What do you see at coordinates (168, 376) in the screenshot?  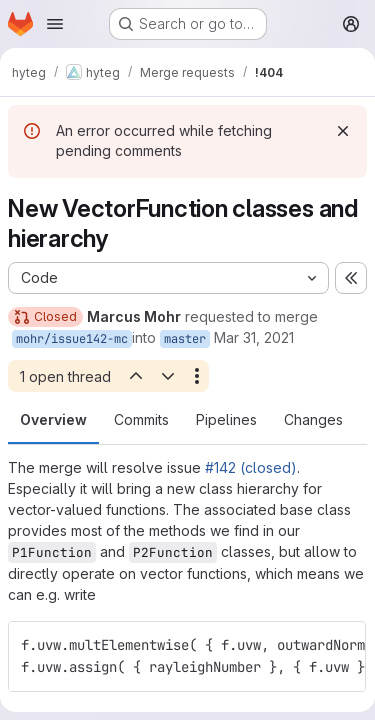 I see `[Next open thread]` at bounding box center [168, 376].